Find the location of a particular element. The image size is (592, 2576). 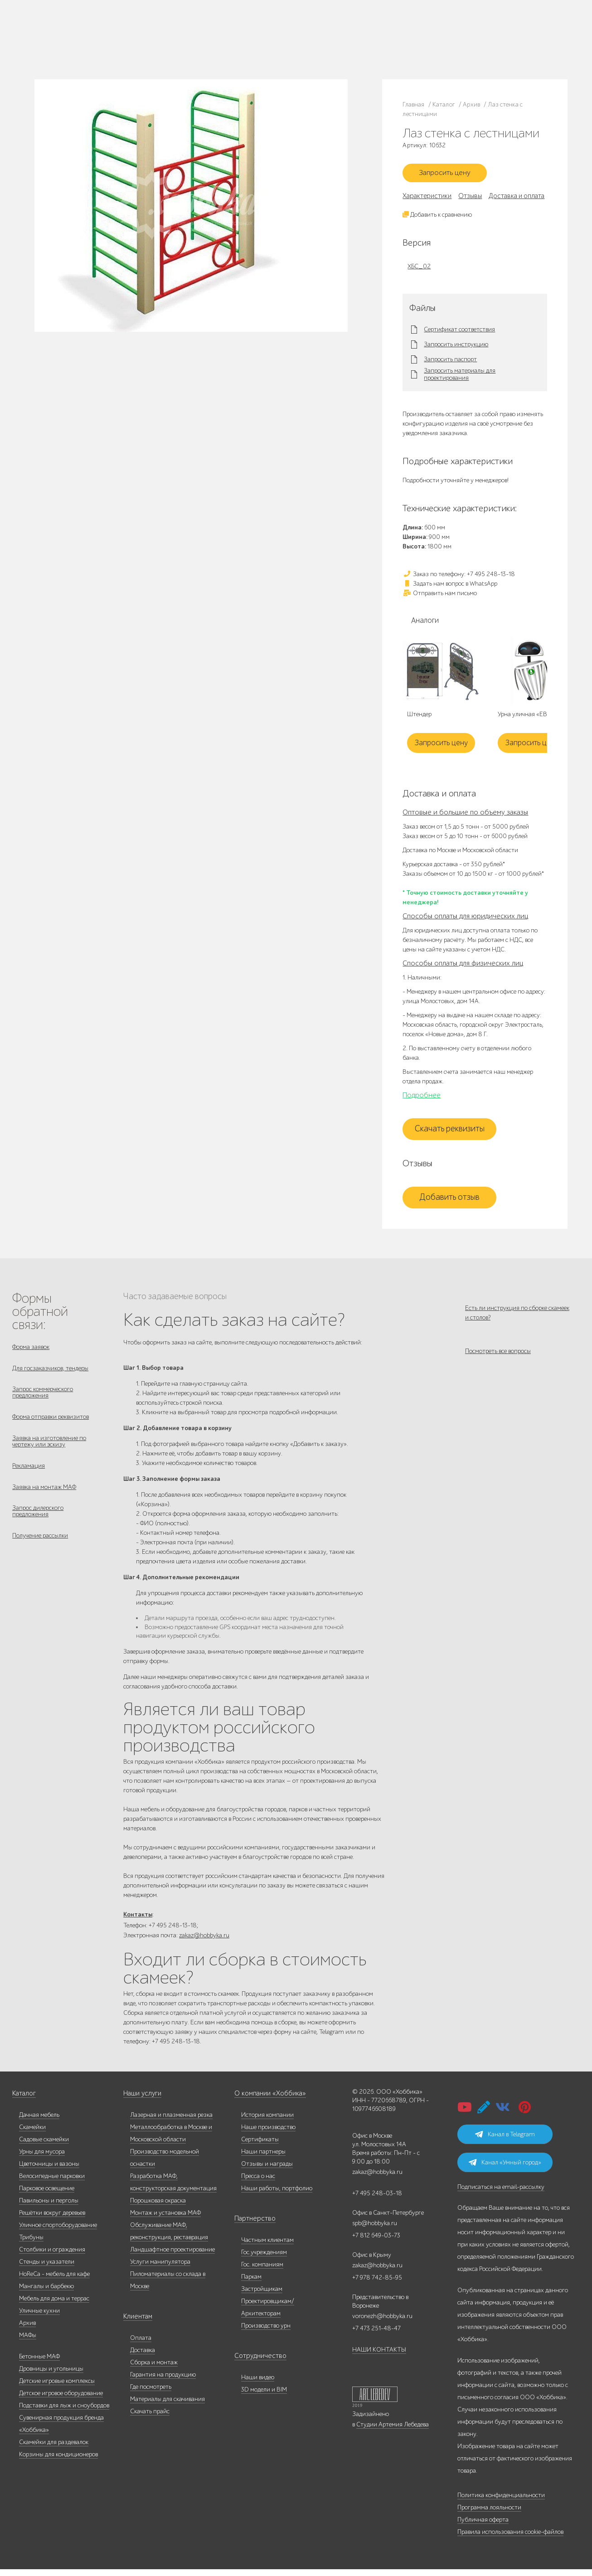

spb@hobbyka.ru is located at coordinates (374, 2230).